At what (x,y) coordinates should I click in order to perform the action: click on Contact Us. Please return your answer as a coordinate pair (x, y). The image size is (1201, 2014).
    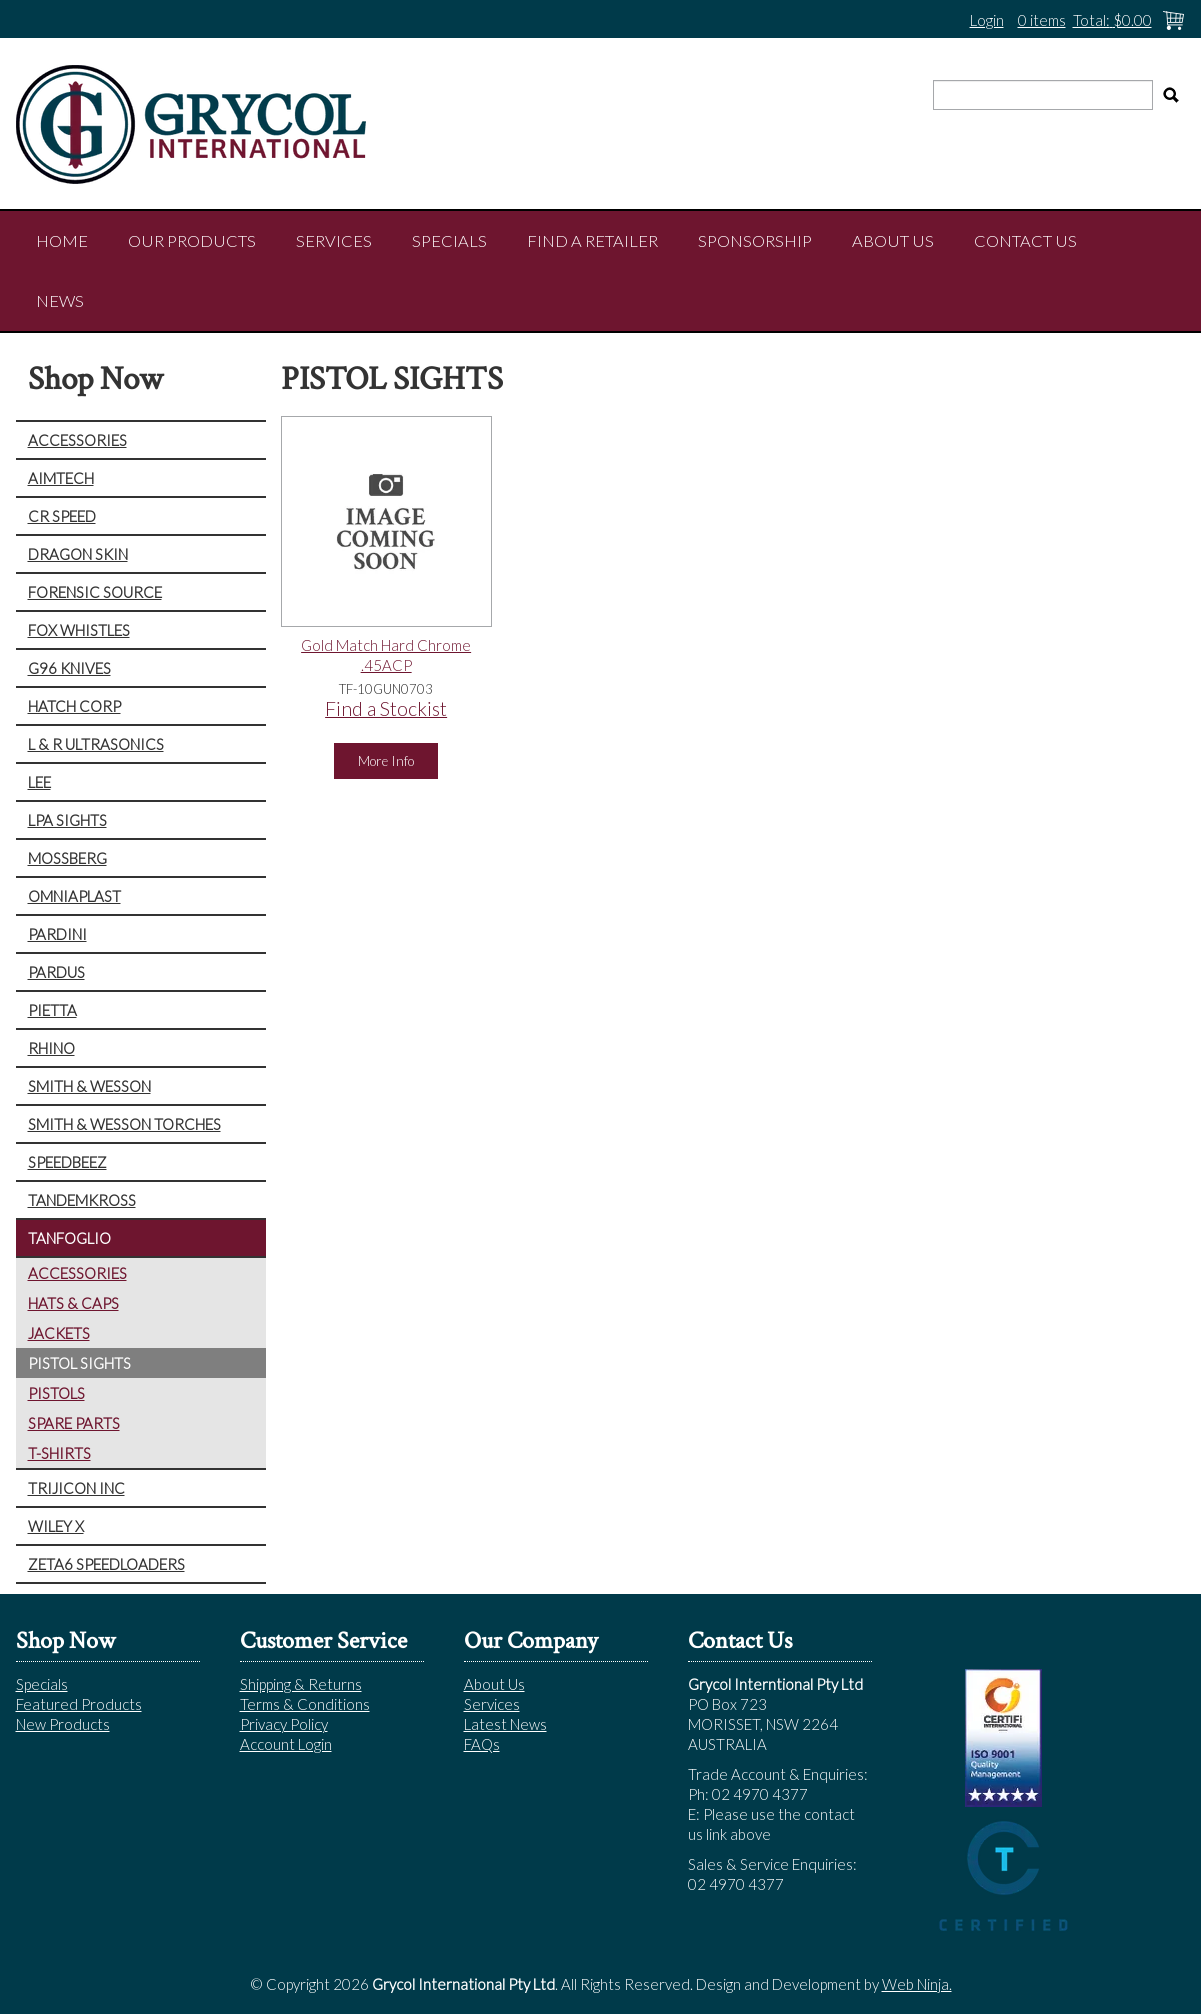
    Looking at the image, I should click on (1025, 241).